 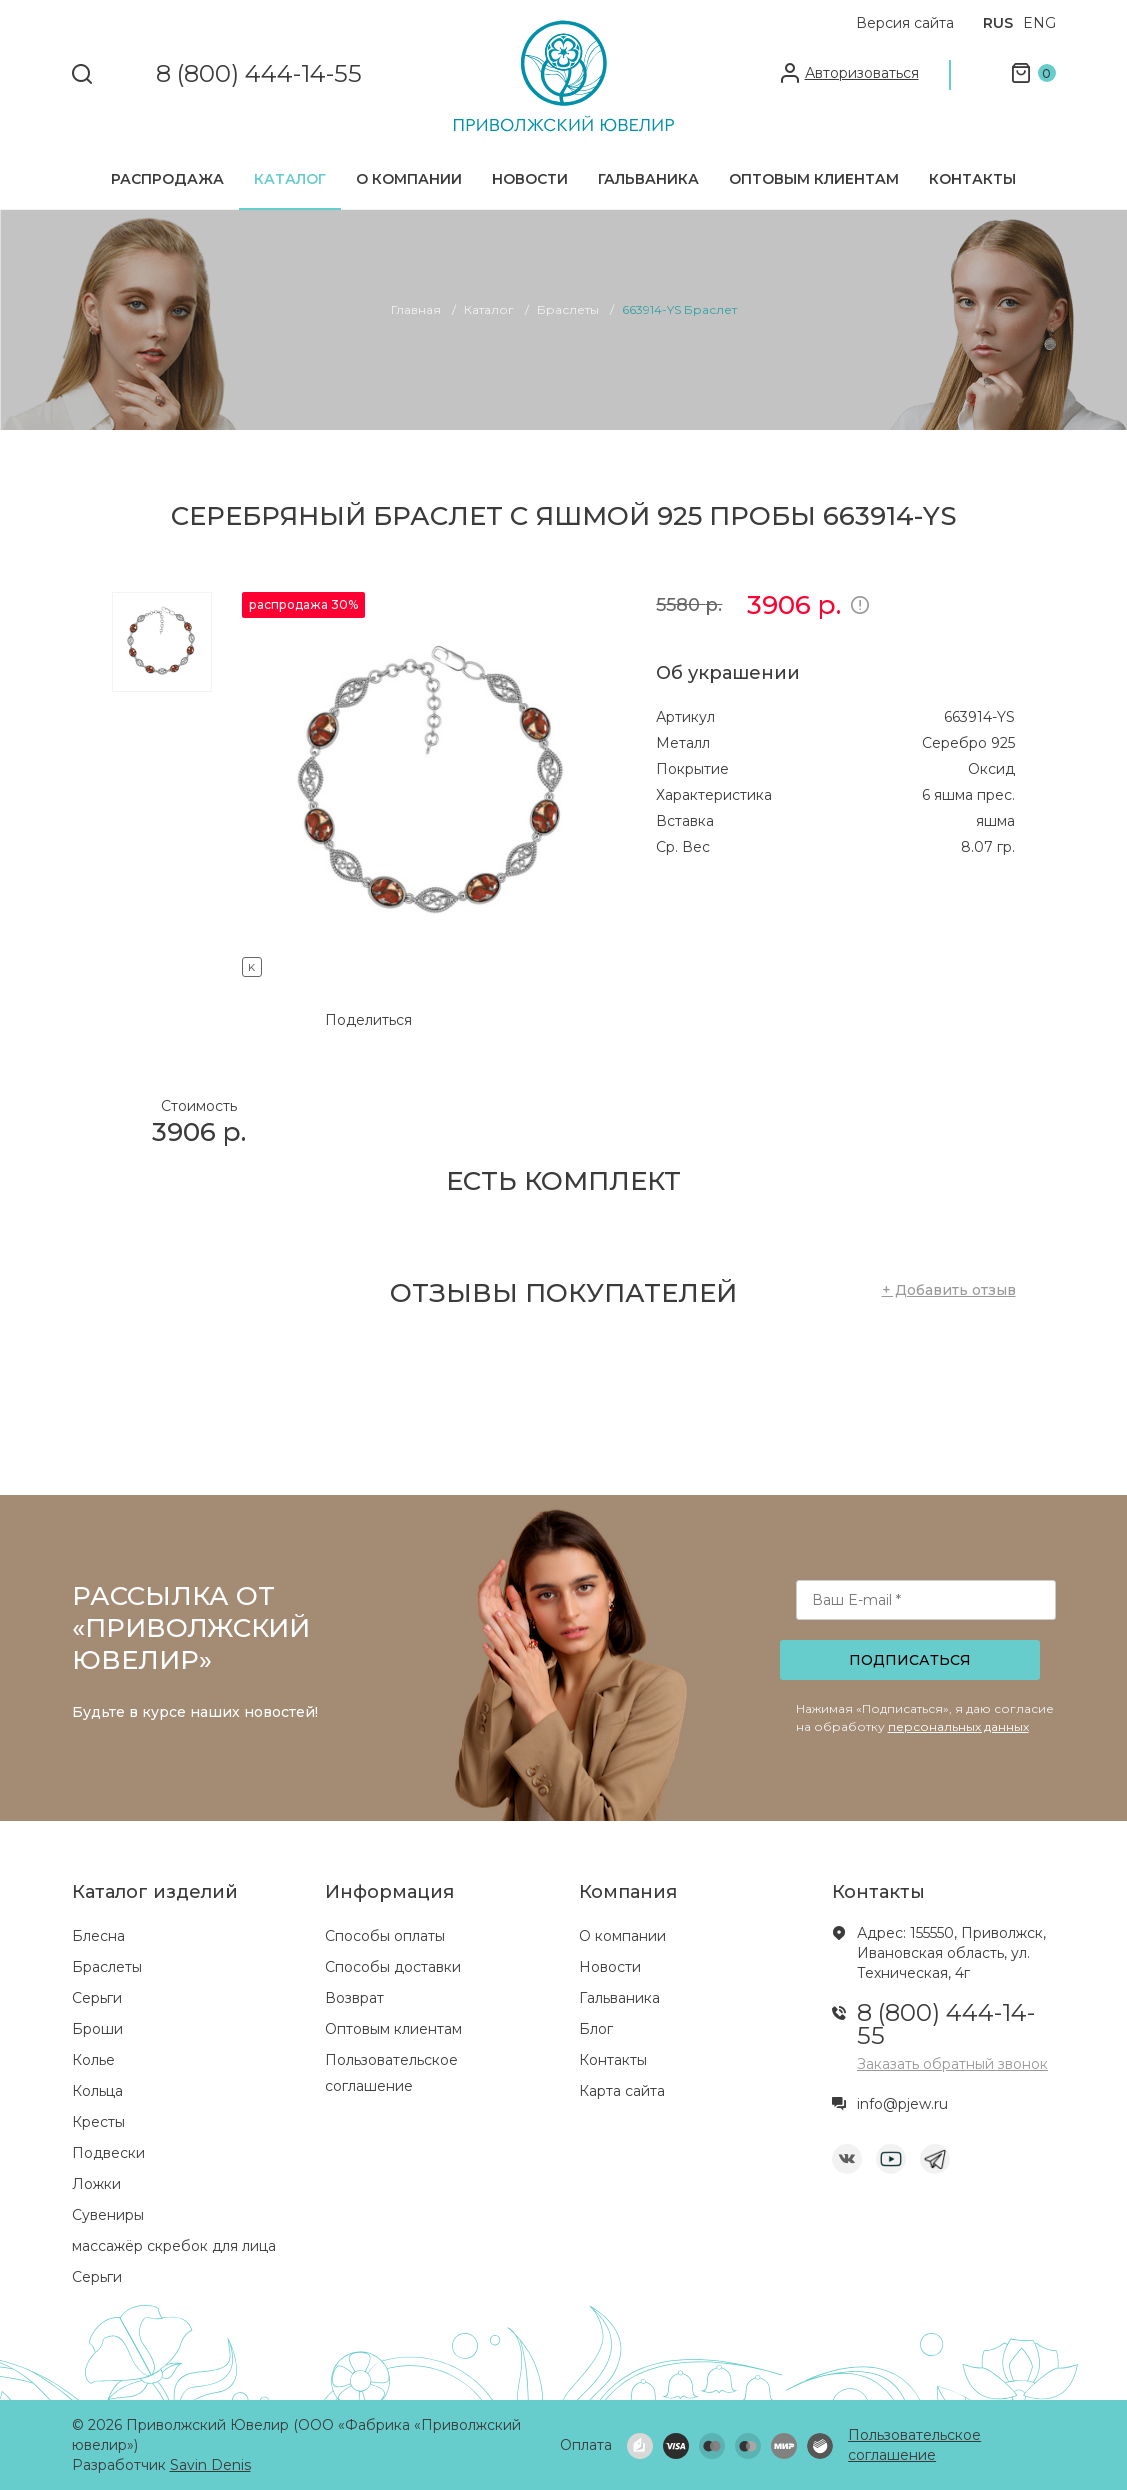 What do you see at coordinates (952, 2064) in the screenshot?
I see `Заказать обратный звонок` at bounding box center [952, 2064].